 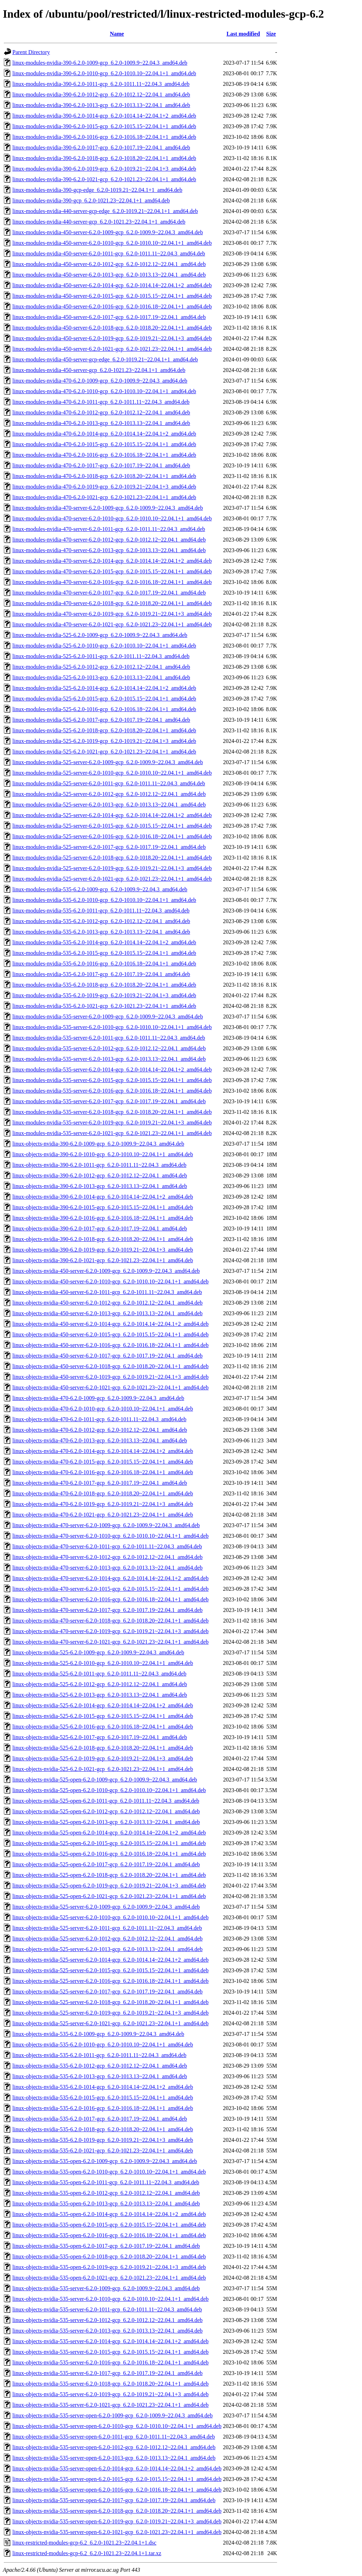 I want to click on linux-objects-nvidia-535-server-6.2.0-1010-gcp_6.2.0-1010.10~22.04.1+1_amd64.deb, so click(x=110, y=2299).